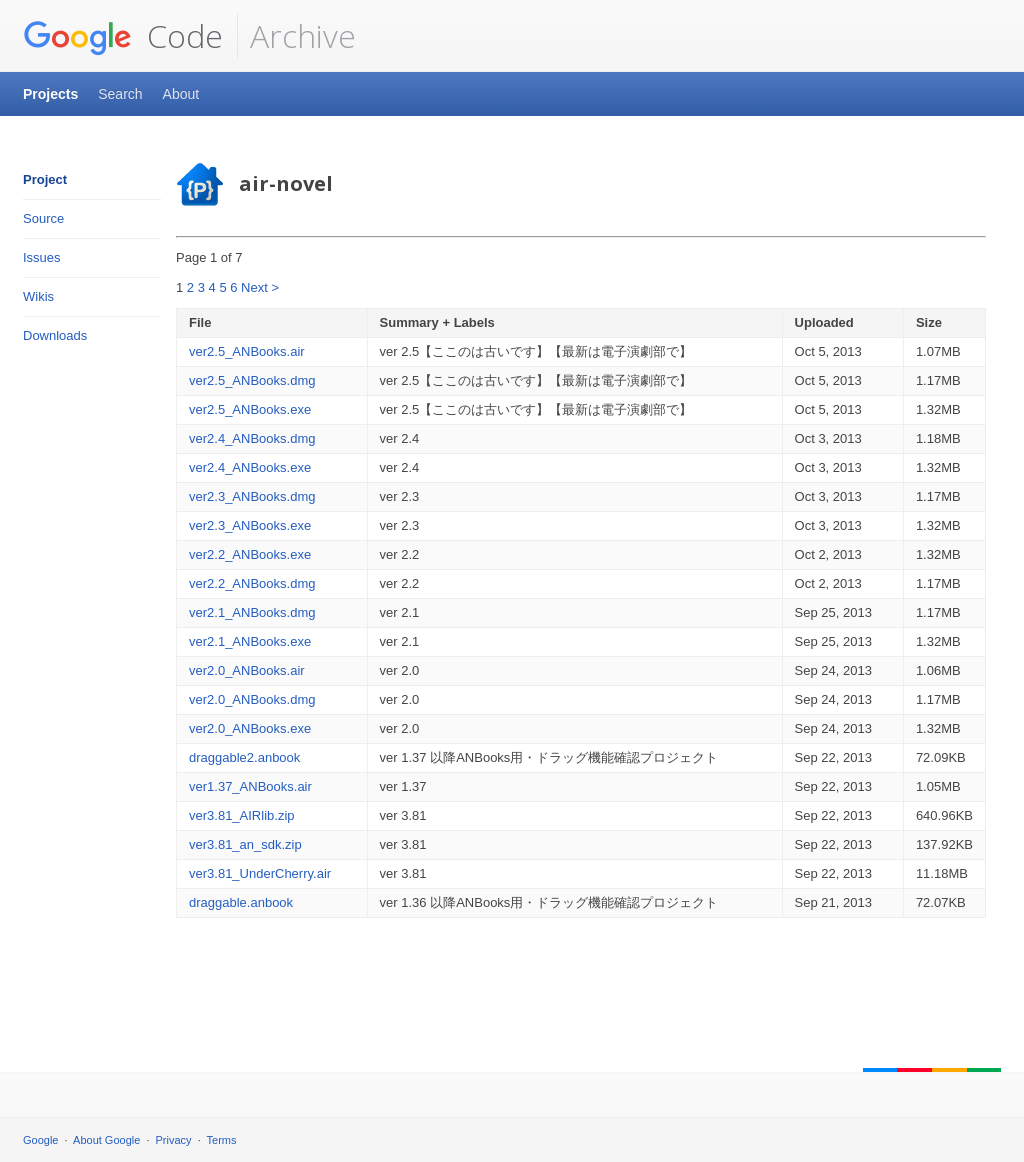 The width and height of the screenshot is (1024, 1162). Describe the element at coordinates (250, 525) in the screenshot. I see `ver2.3_ANBooks.exe` at that location.